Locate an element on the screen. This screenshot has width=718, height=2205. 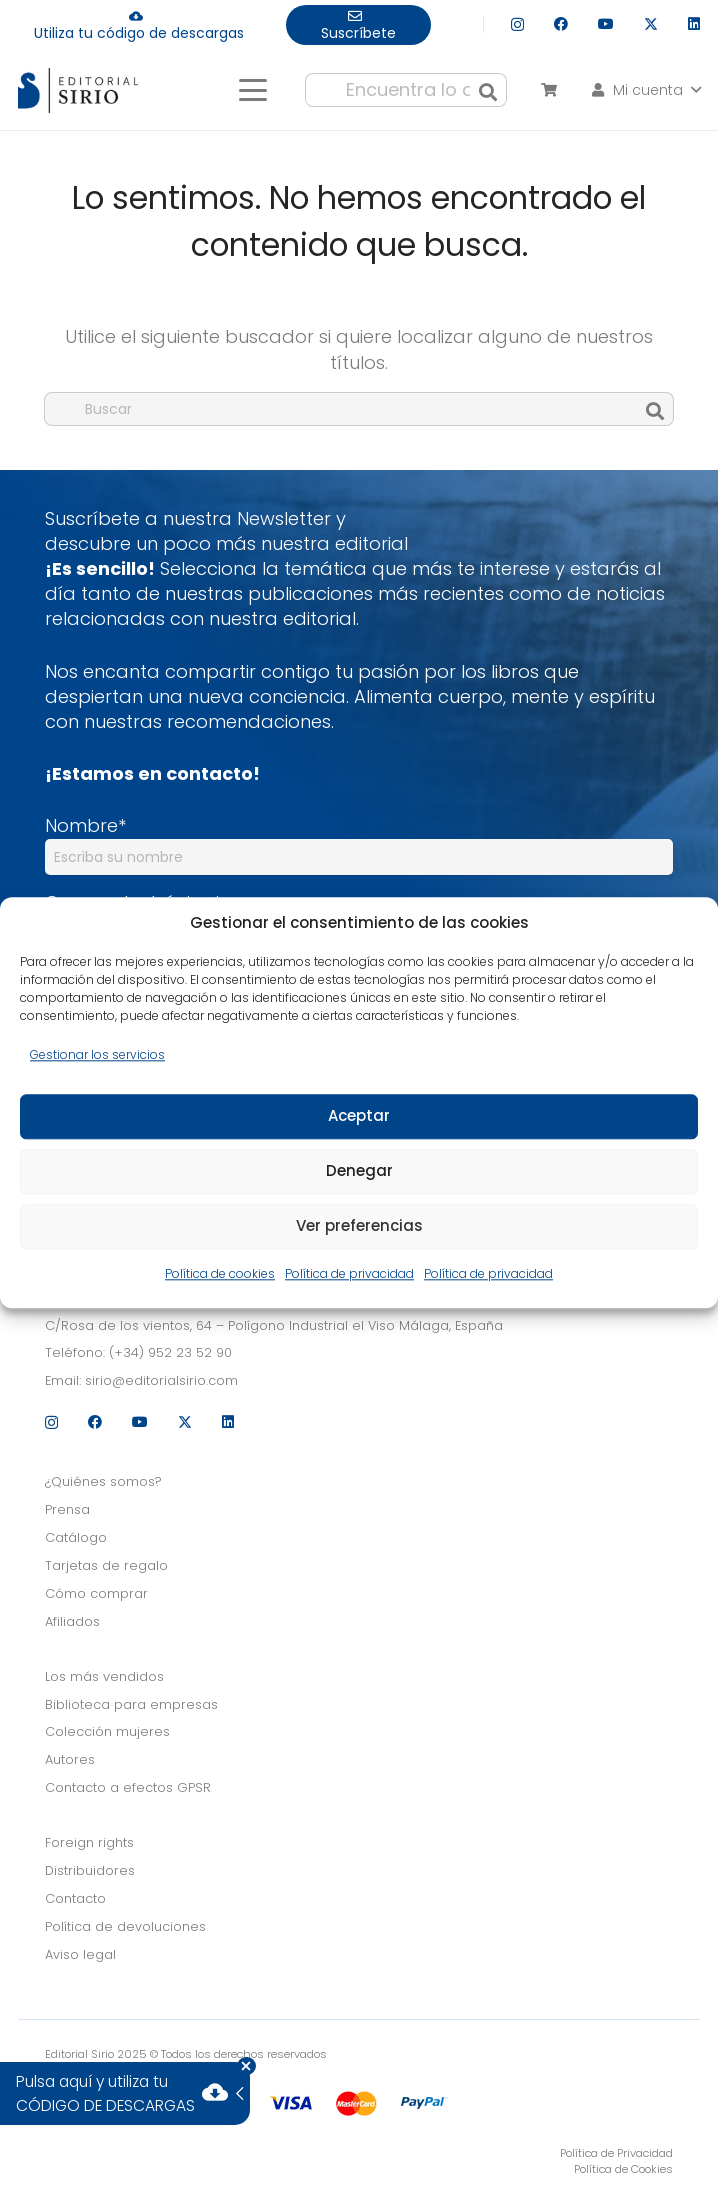
Autores is located at coordinates (70, 1759).